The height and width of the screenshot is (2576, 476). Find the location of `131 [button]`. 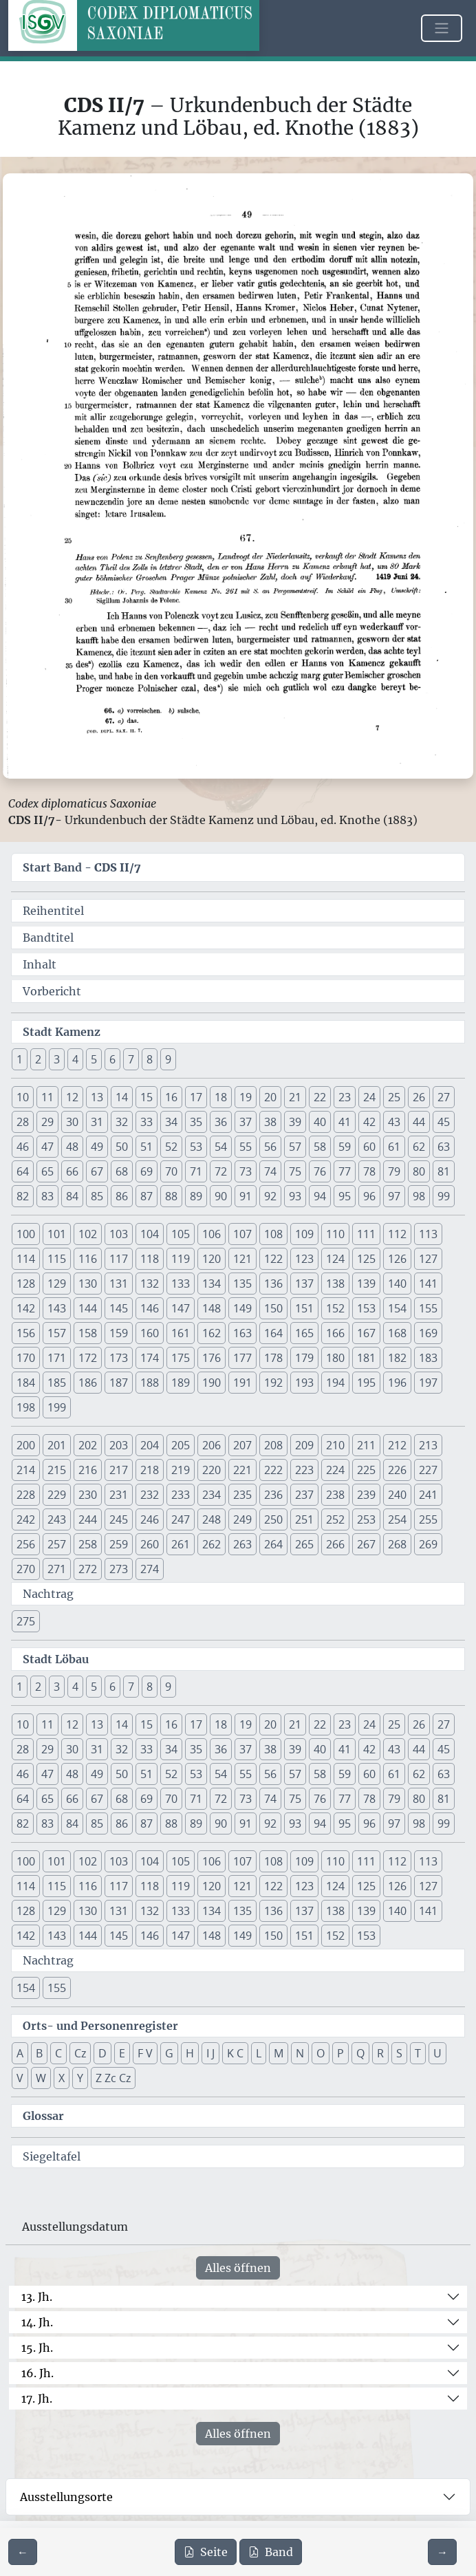

131 [button] is located at coordinates (118, 1283).